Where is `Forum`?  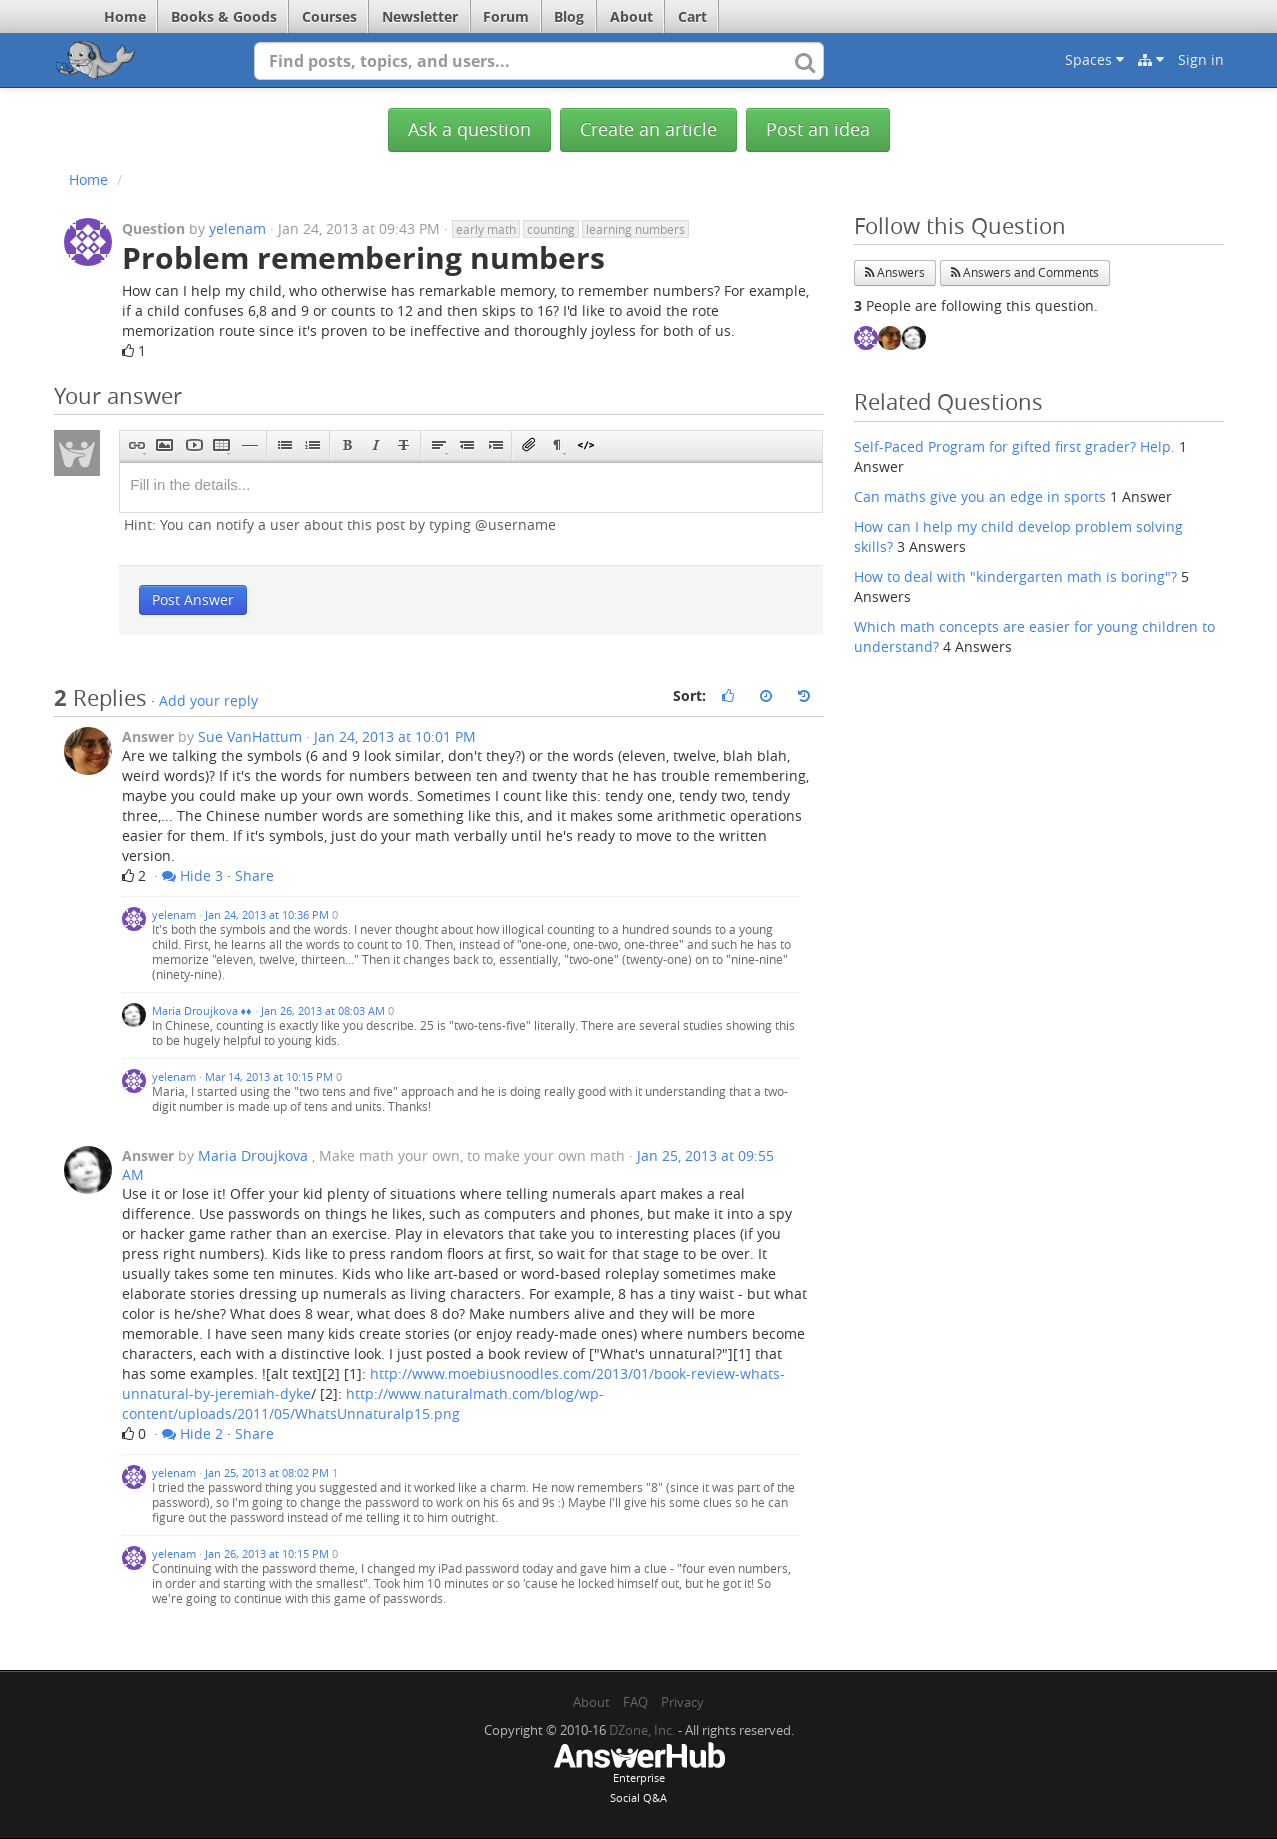 Forum is located at coordinates (506, 16).